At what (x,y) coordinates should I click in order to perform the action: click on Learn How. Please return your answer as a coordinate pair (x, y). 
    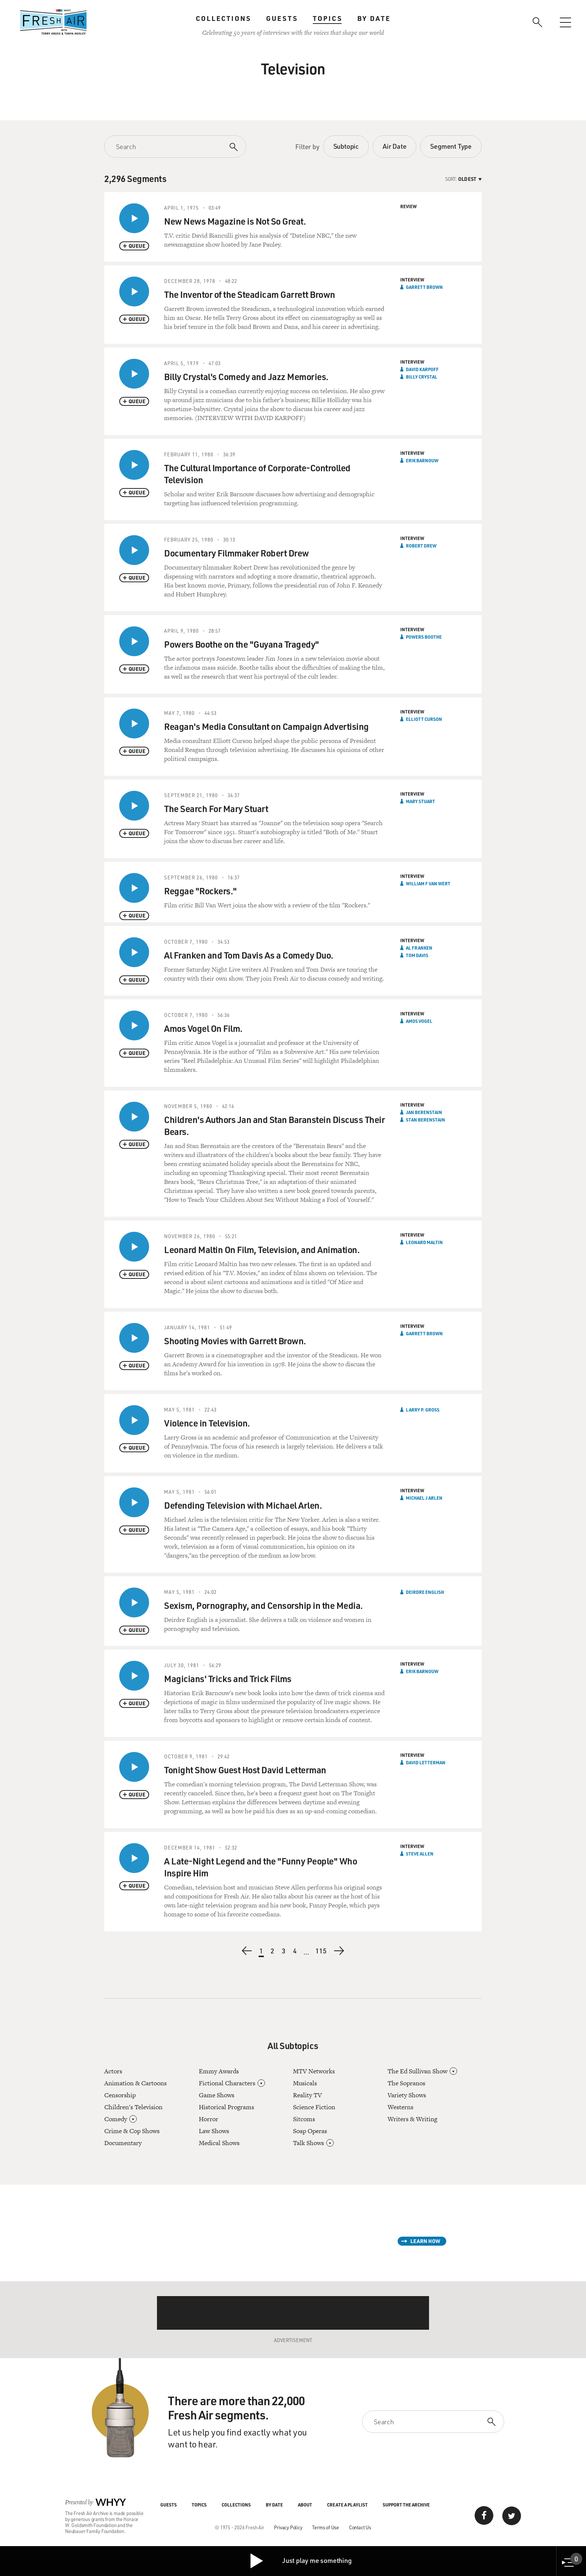
    Looking at the image, I should click on (425, 2241).